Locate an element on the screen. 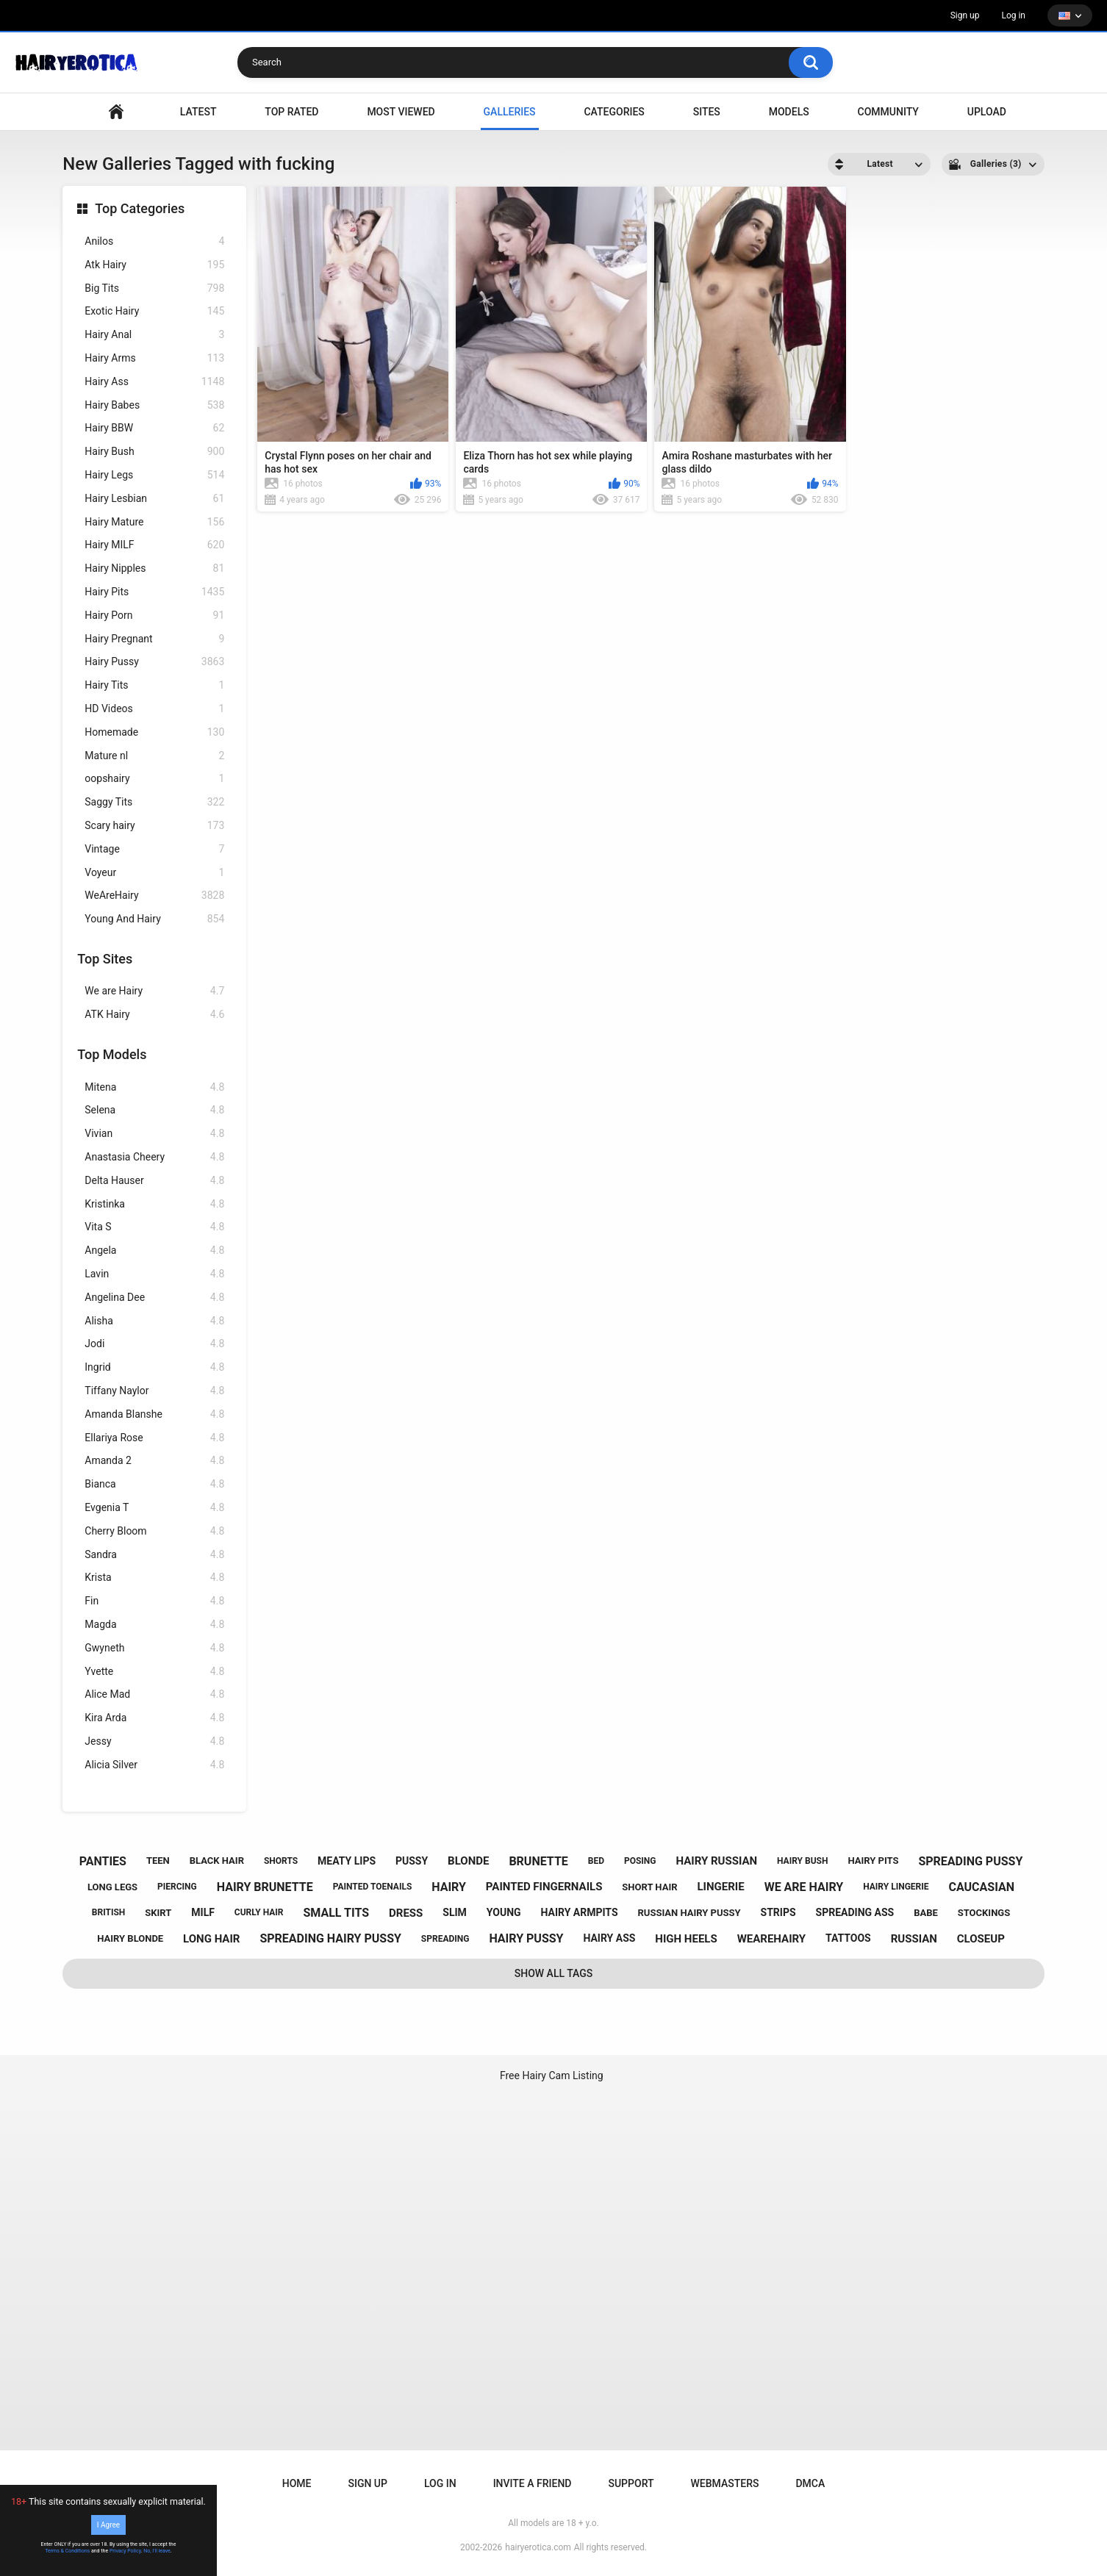  No, I'll leave is located at coordinates (157, 2551).